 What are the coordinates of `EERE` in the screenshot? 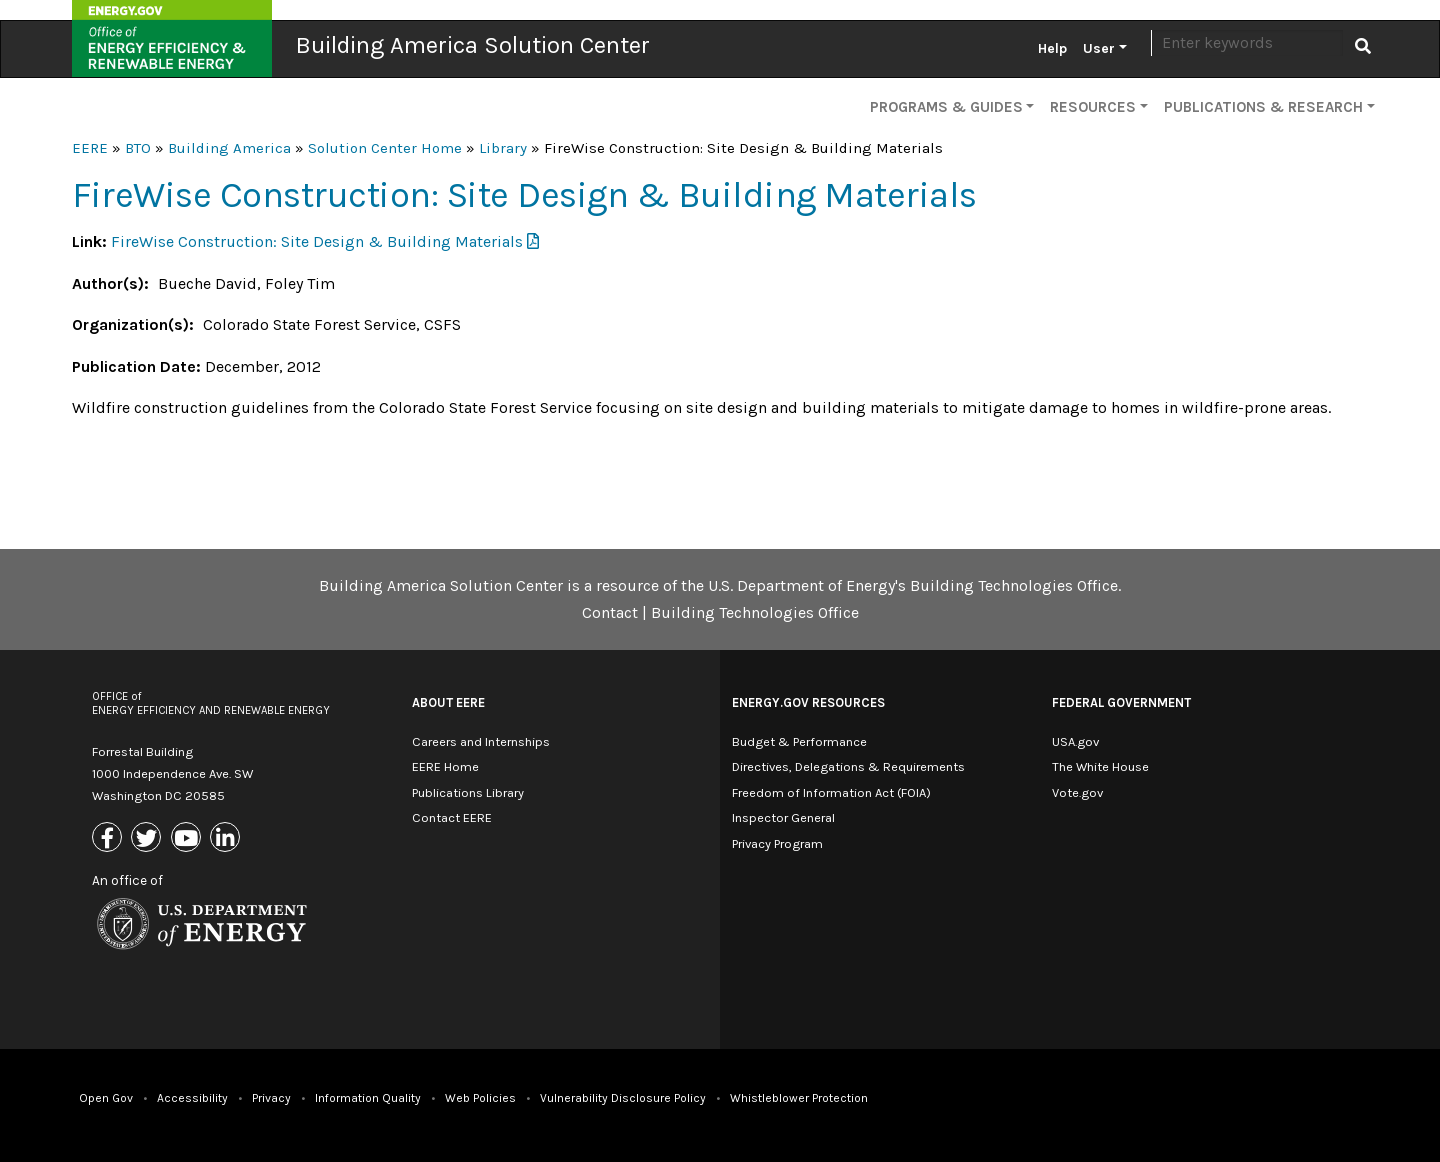 It's located at (90, 148).